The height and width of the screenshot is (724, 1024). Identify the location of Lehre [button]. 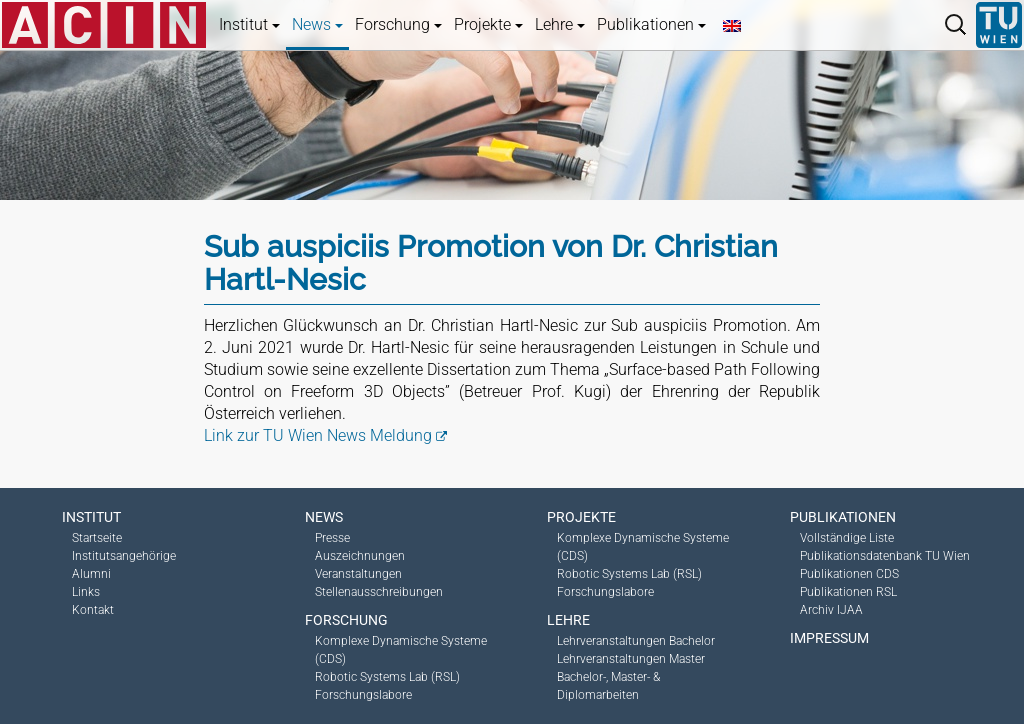
(560, 24).